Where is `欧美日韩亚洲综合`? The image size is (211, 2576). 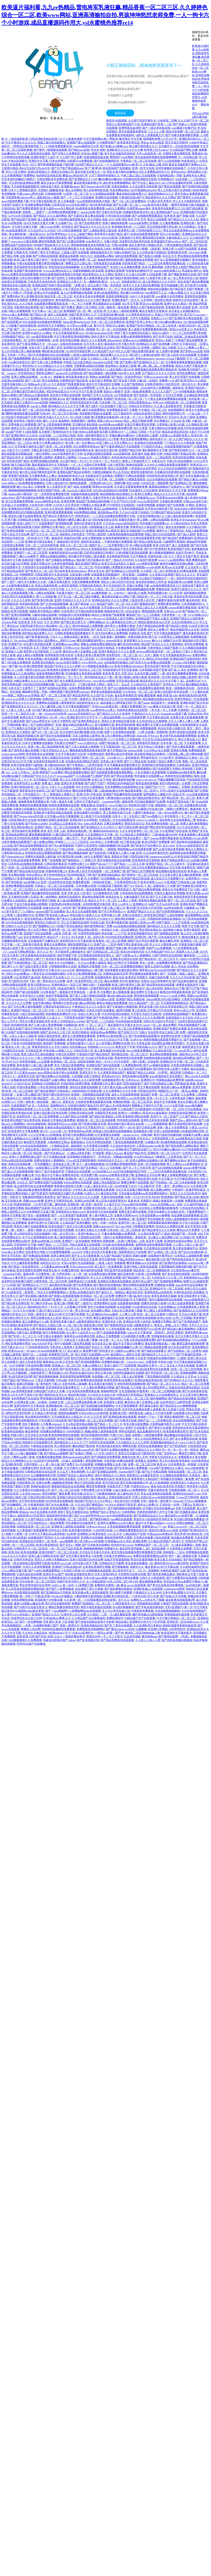
欧美日韩亚洲综合 is located at coordinates (47, 1544).